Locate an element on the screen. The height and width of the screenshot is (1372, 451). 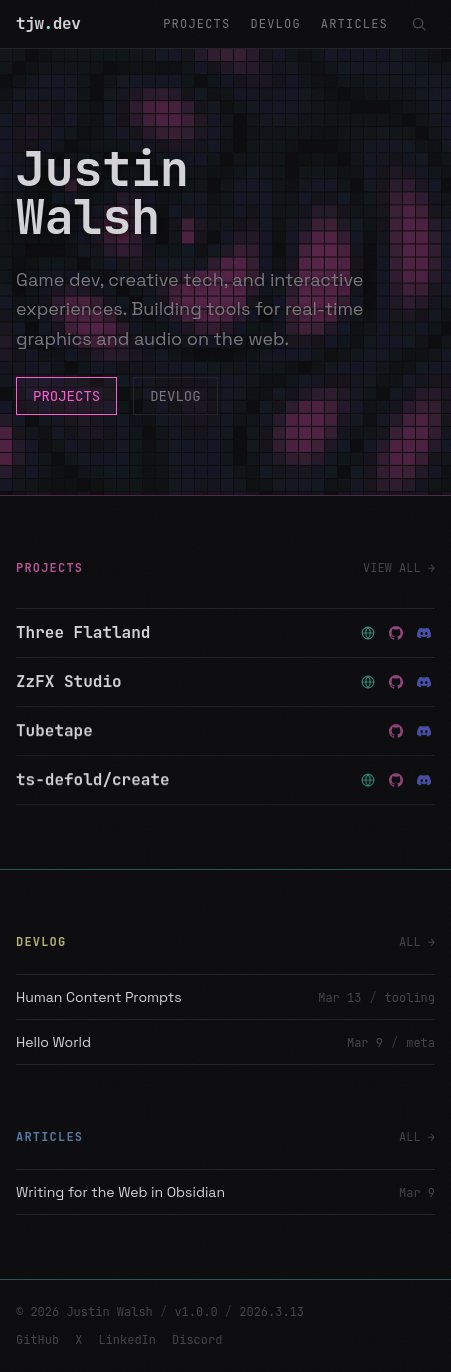
[Search (Ctrl+K)] is located at coordinates (419, 24).